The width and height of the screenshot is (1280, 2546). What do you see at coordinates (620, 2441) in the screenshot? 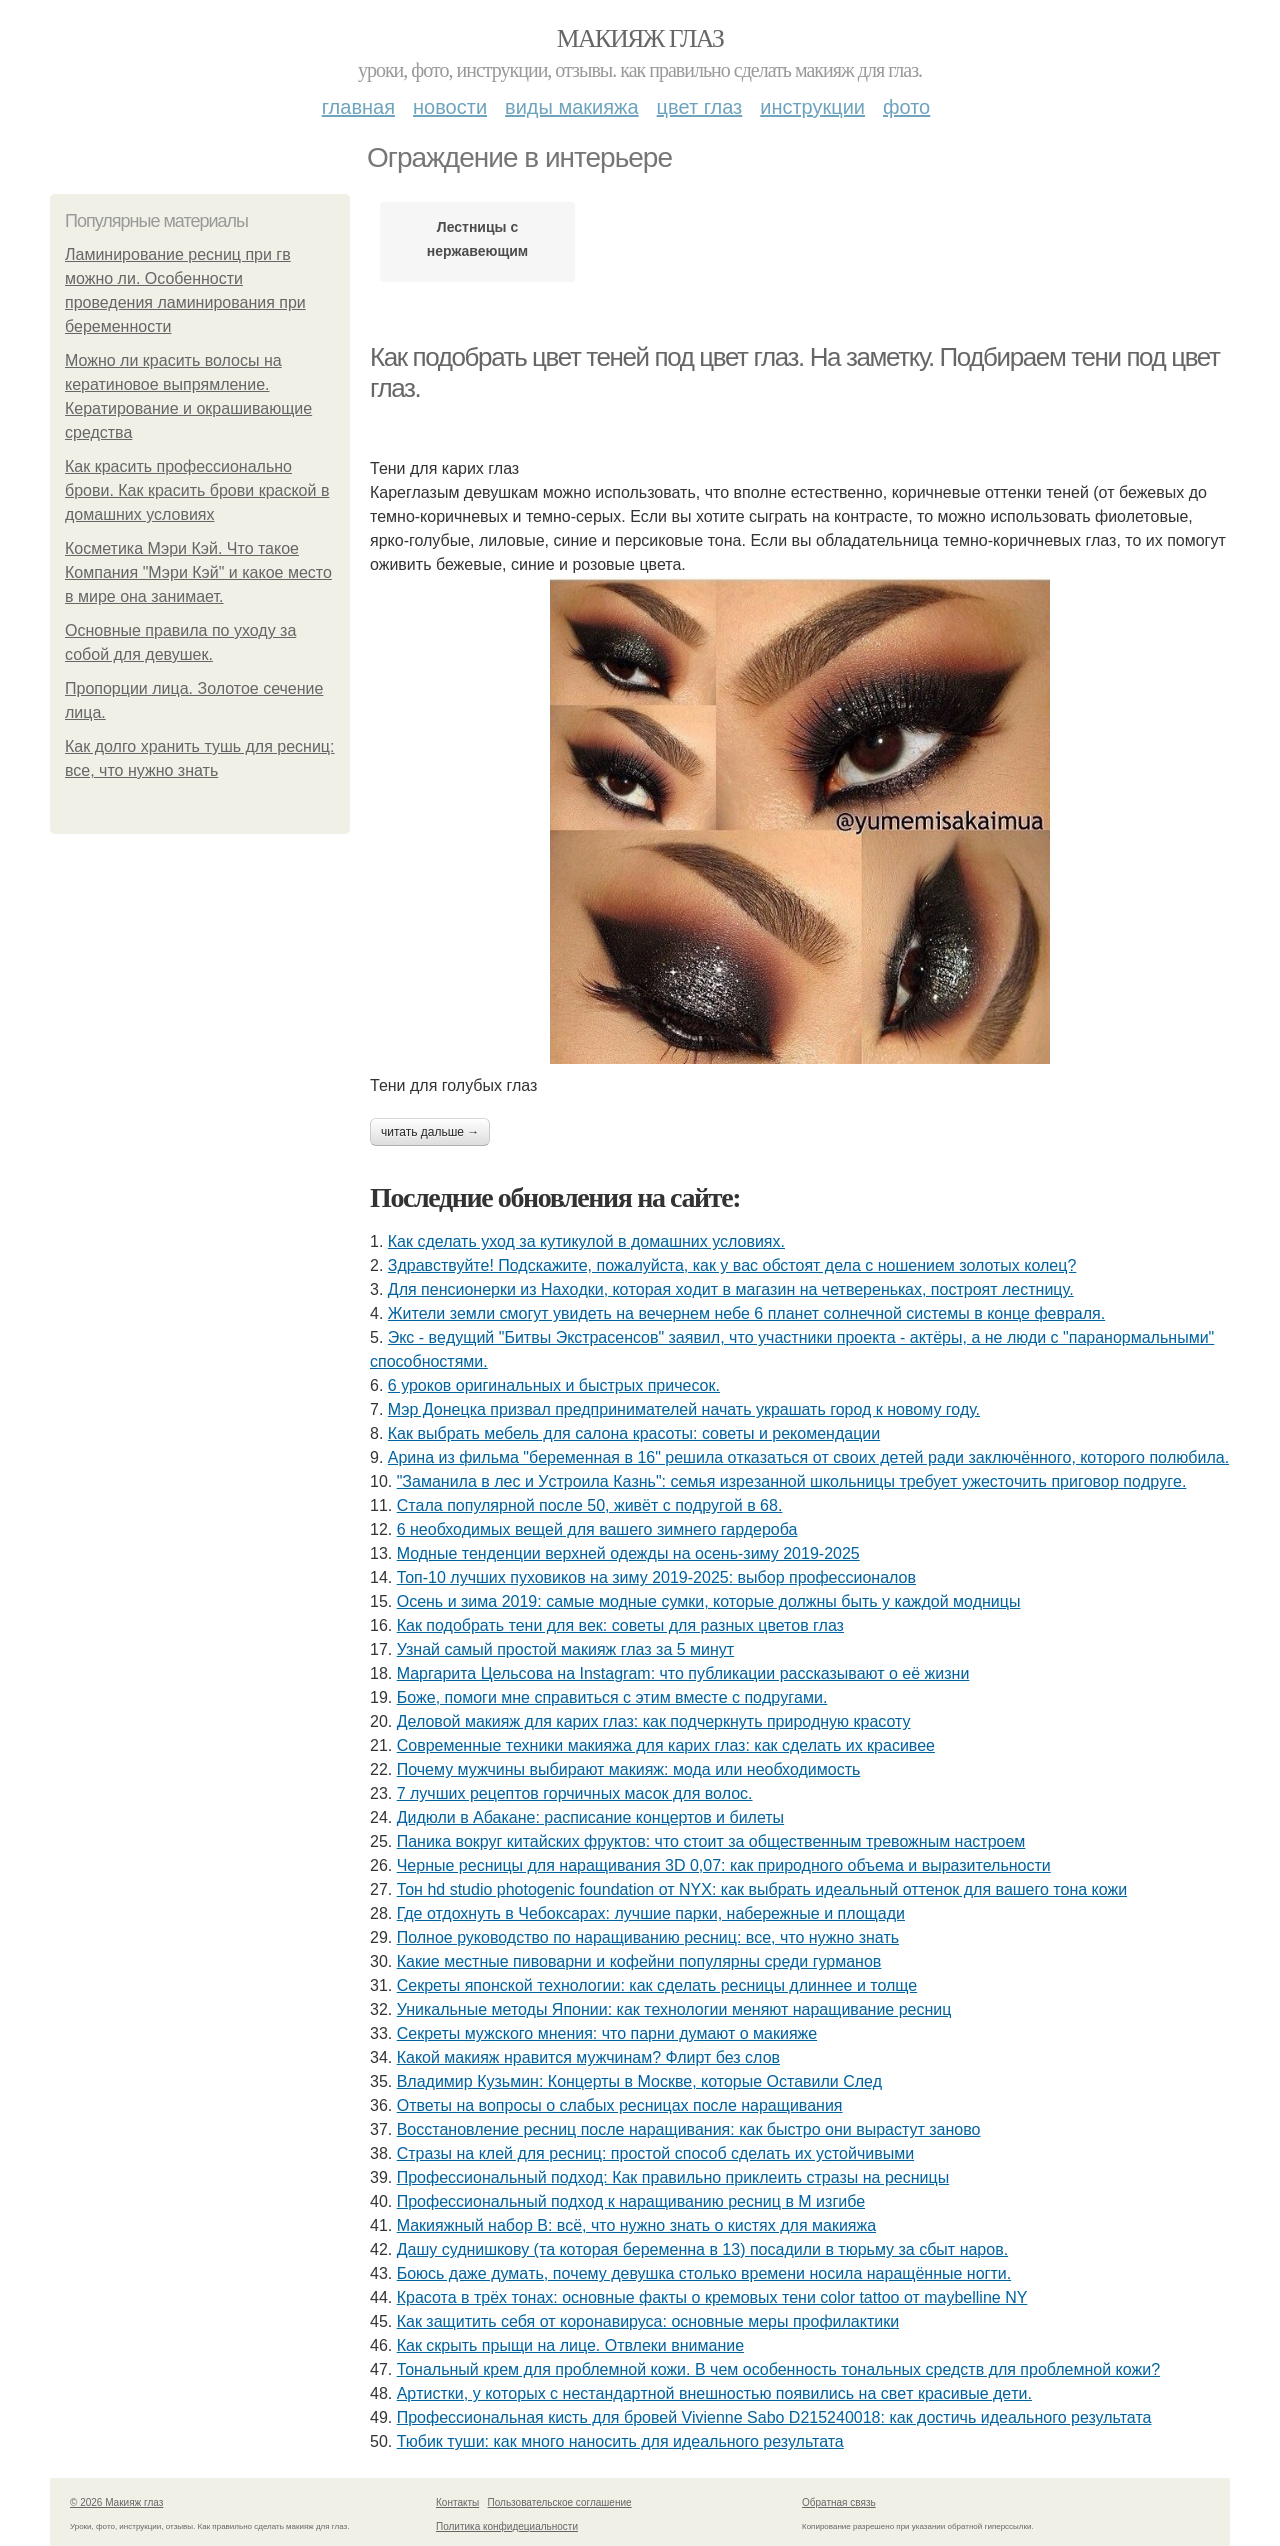
I see `Тюбик туши: как много наносить для идеального результата` at bounding box center [620, 2441].